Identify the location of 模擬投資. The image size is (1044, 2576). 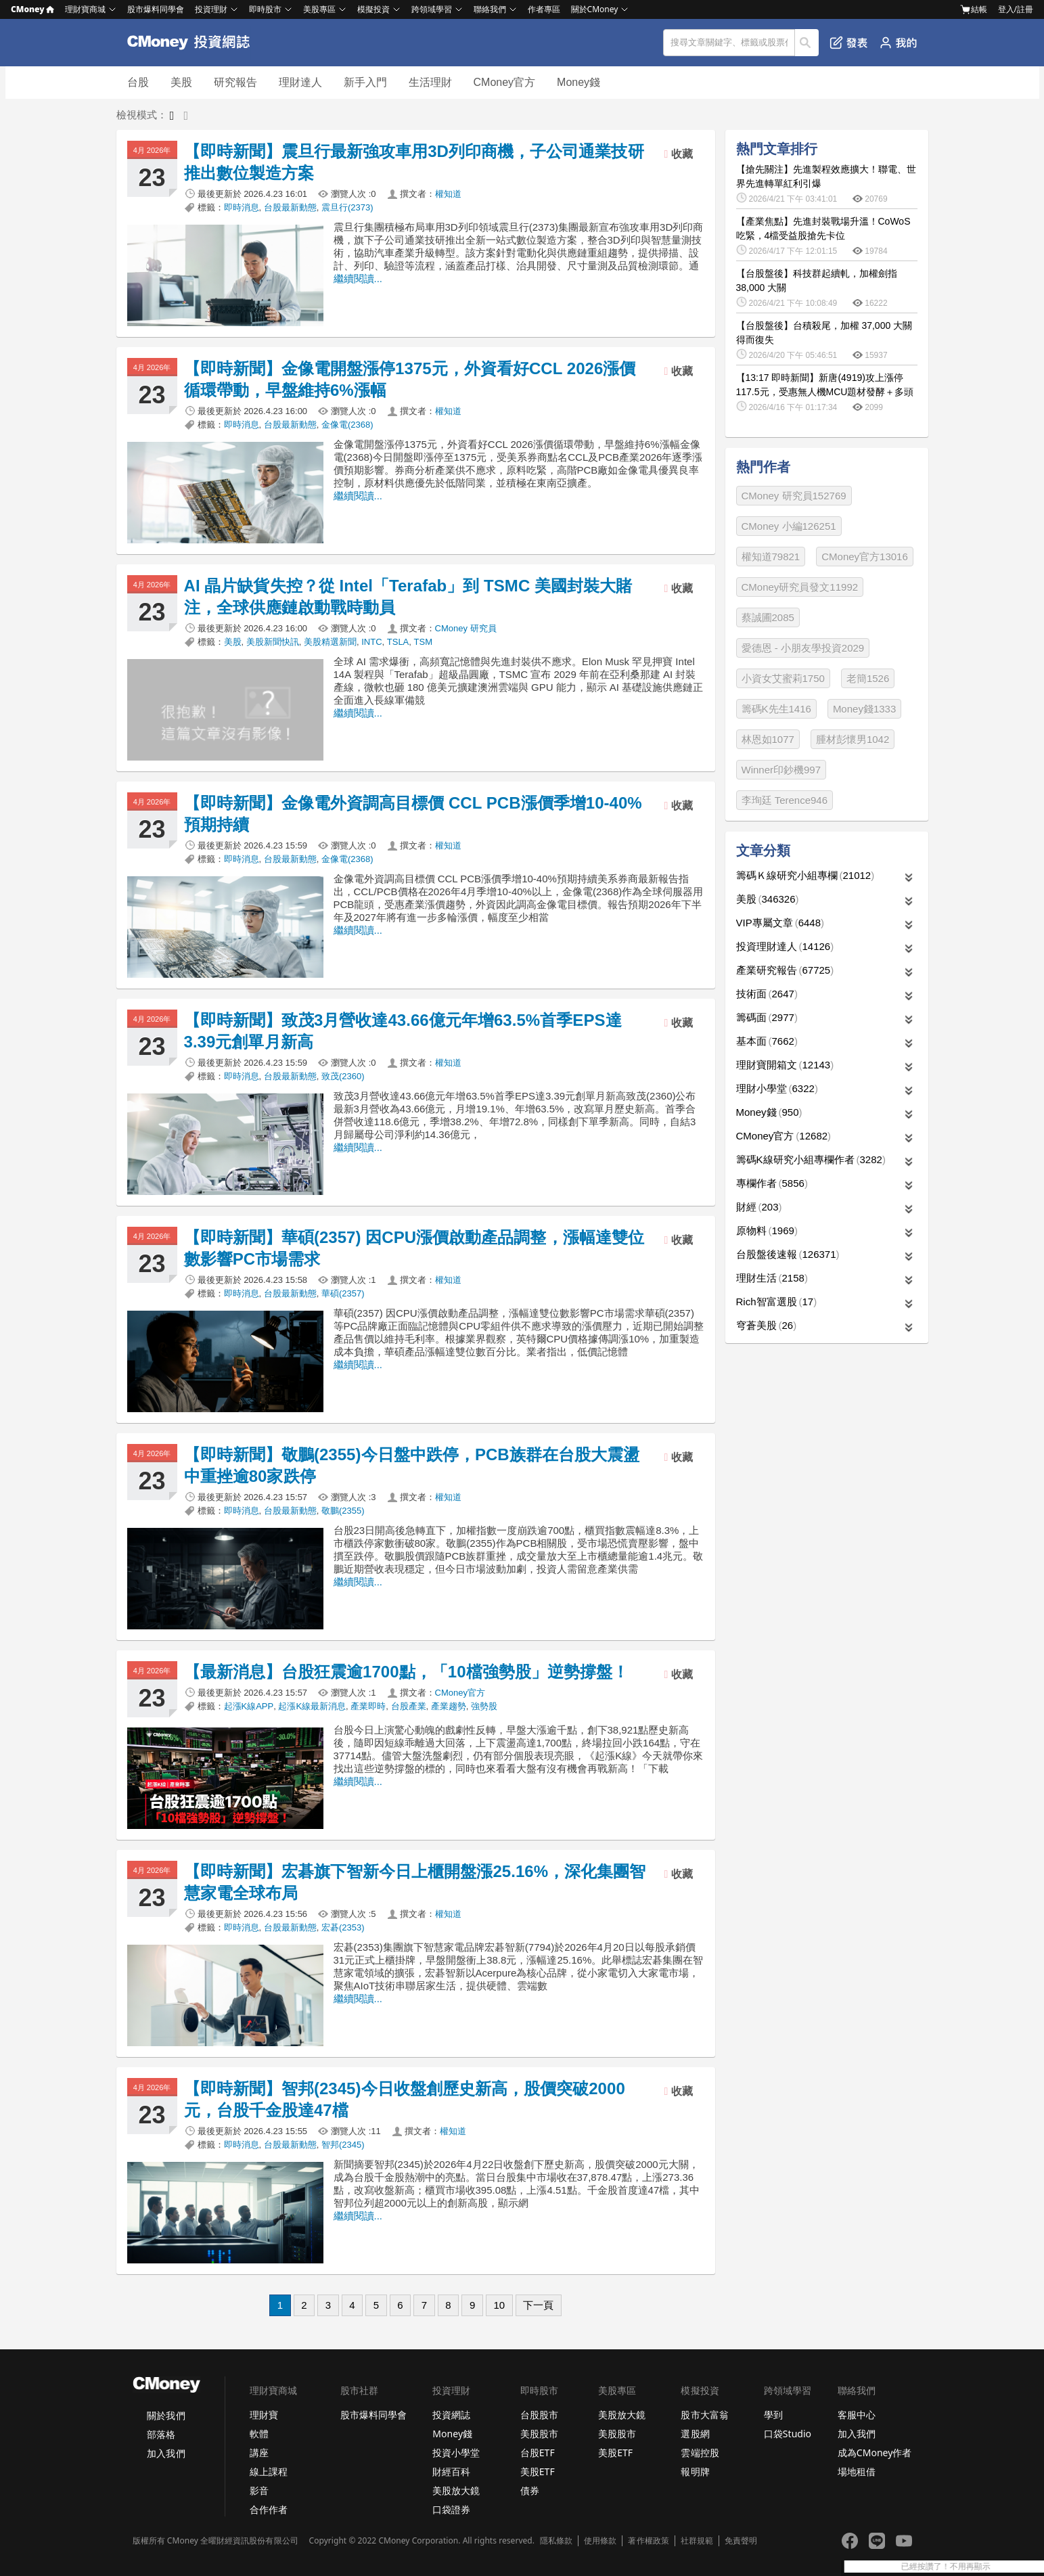
(373, 9).